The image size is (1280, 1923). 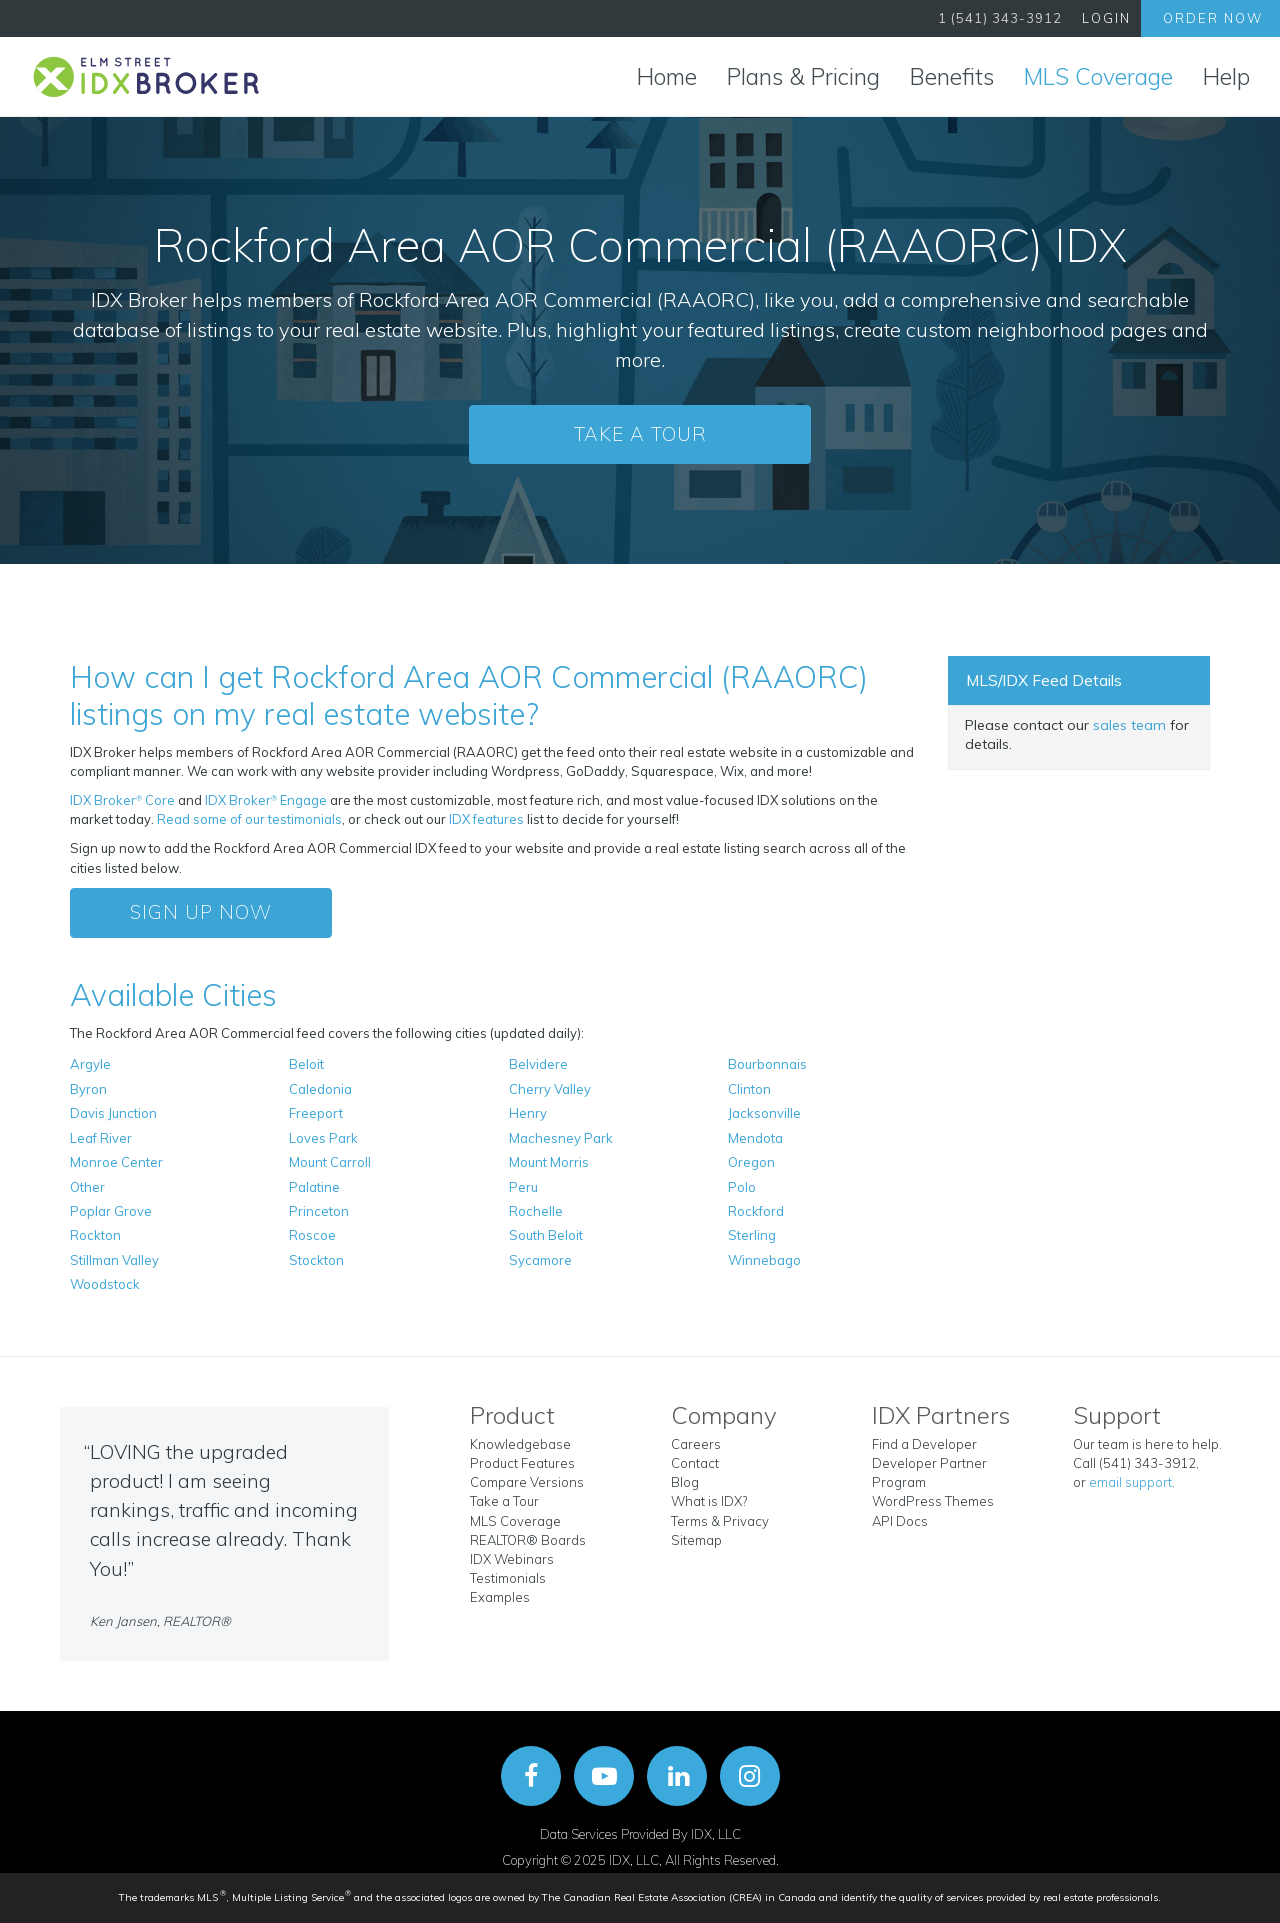 What do you see at coordinates (515, 1521) in the screenshot?
I see `MLS Coverage` at bounding box center [515, 1521].